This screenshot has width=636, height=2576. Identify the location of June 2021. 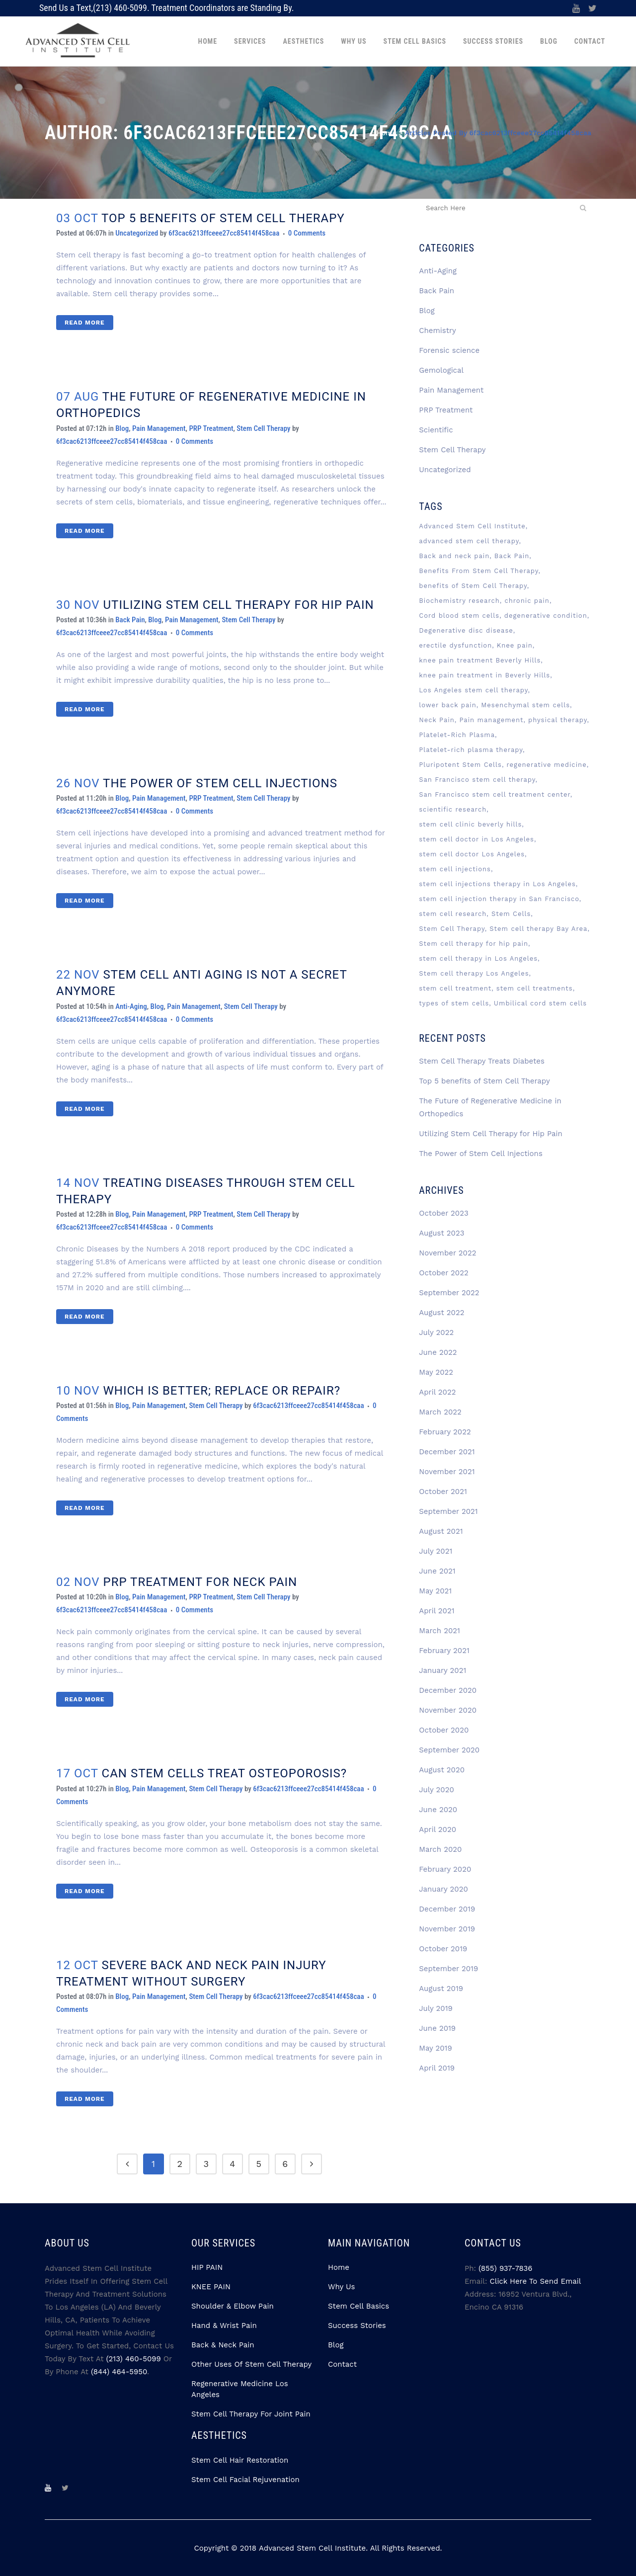
(437, 1571).